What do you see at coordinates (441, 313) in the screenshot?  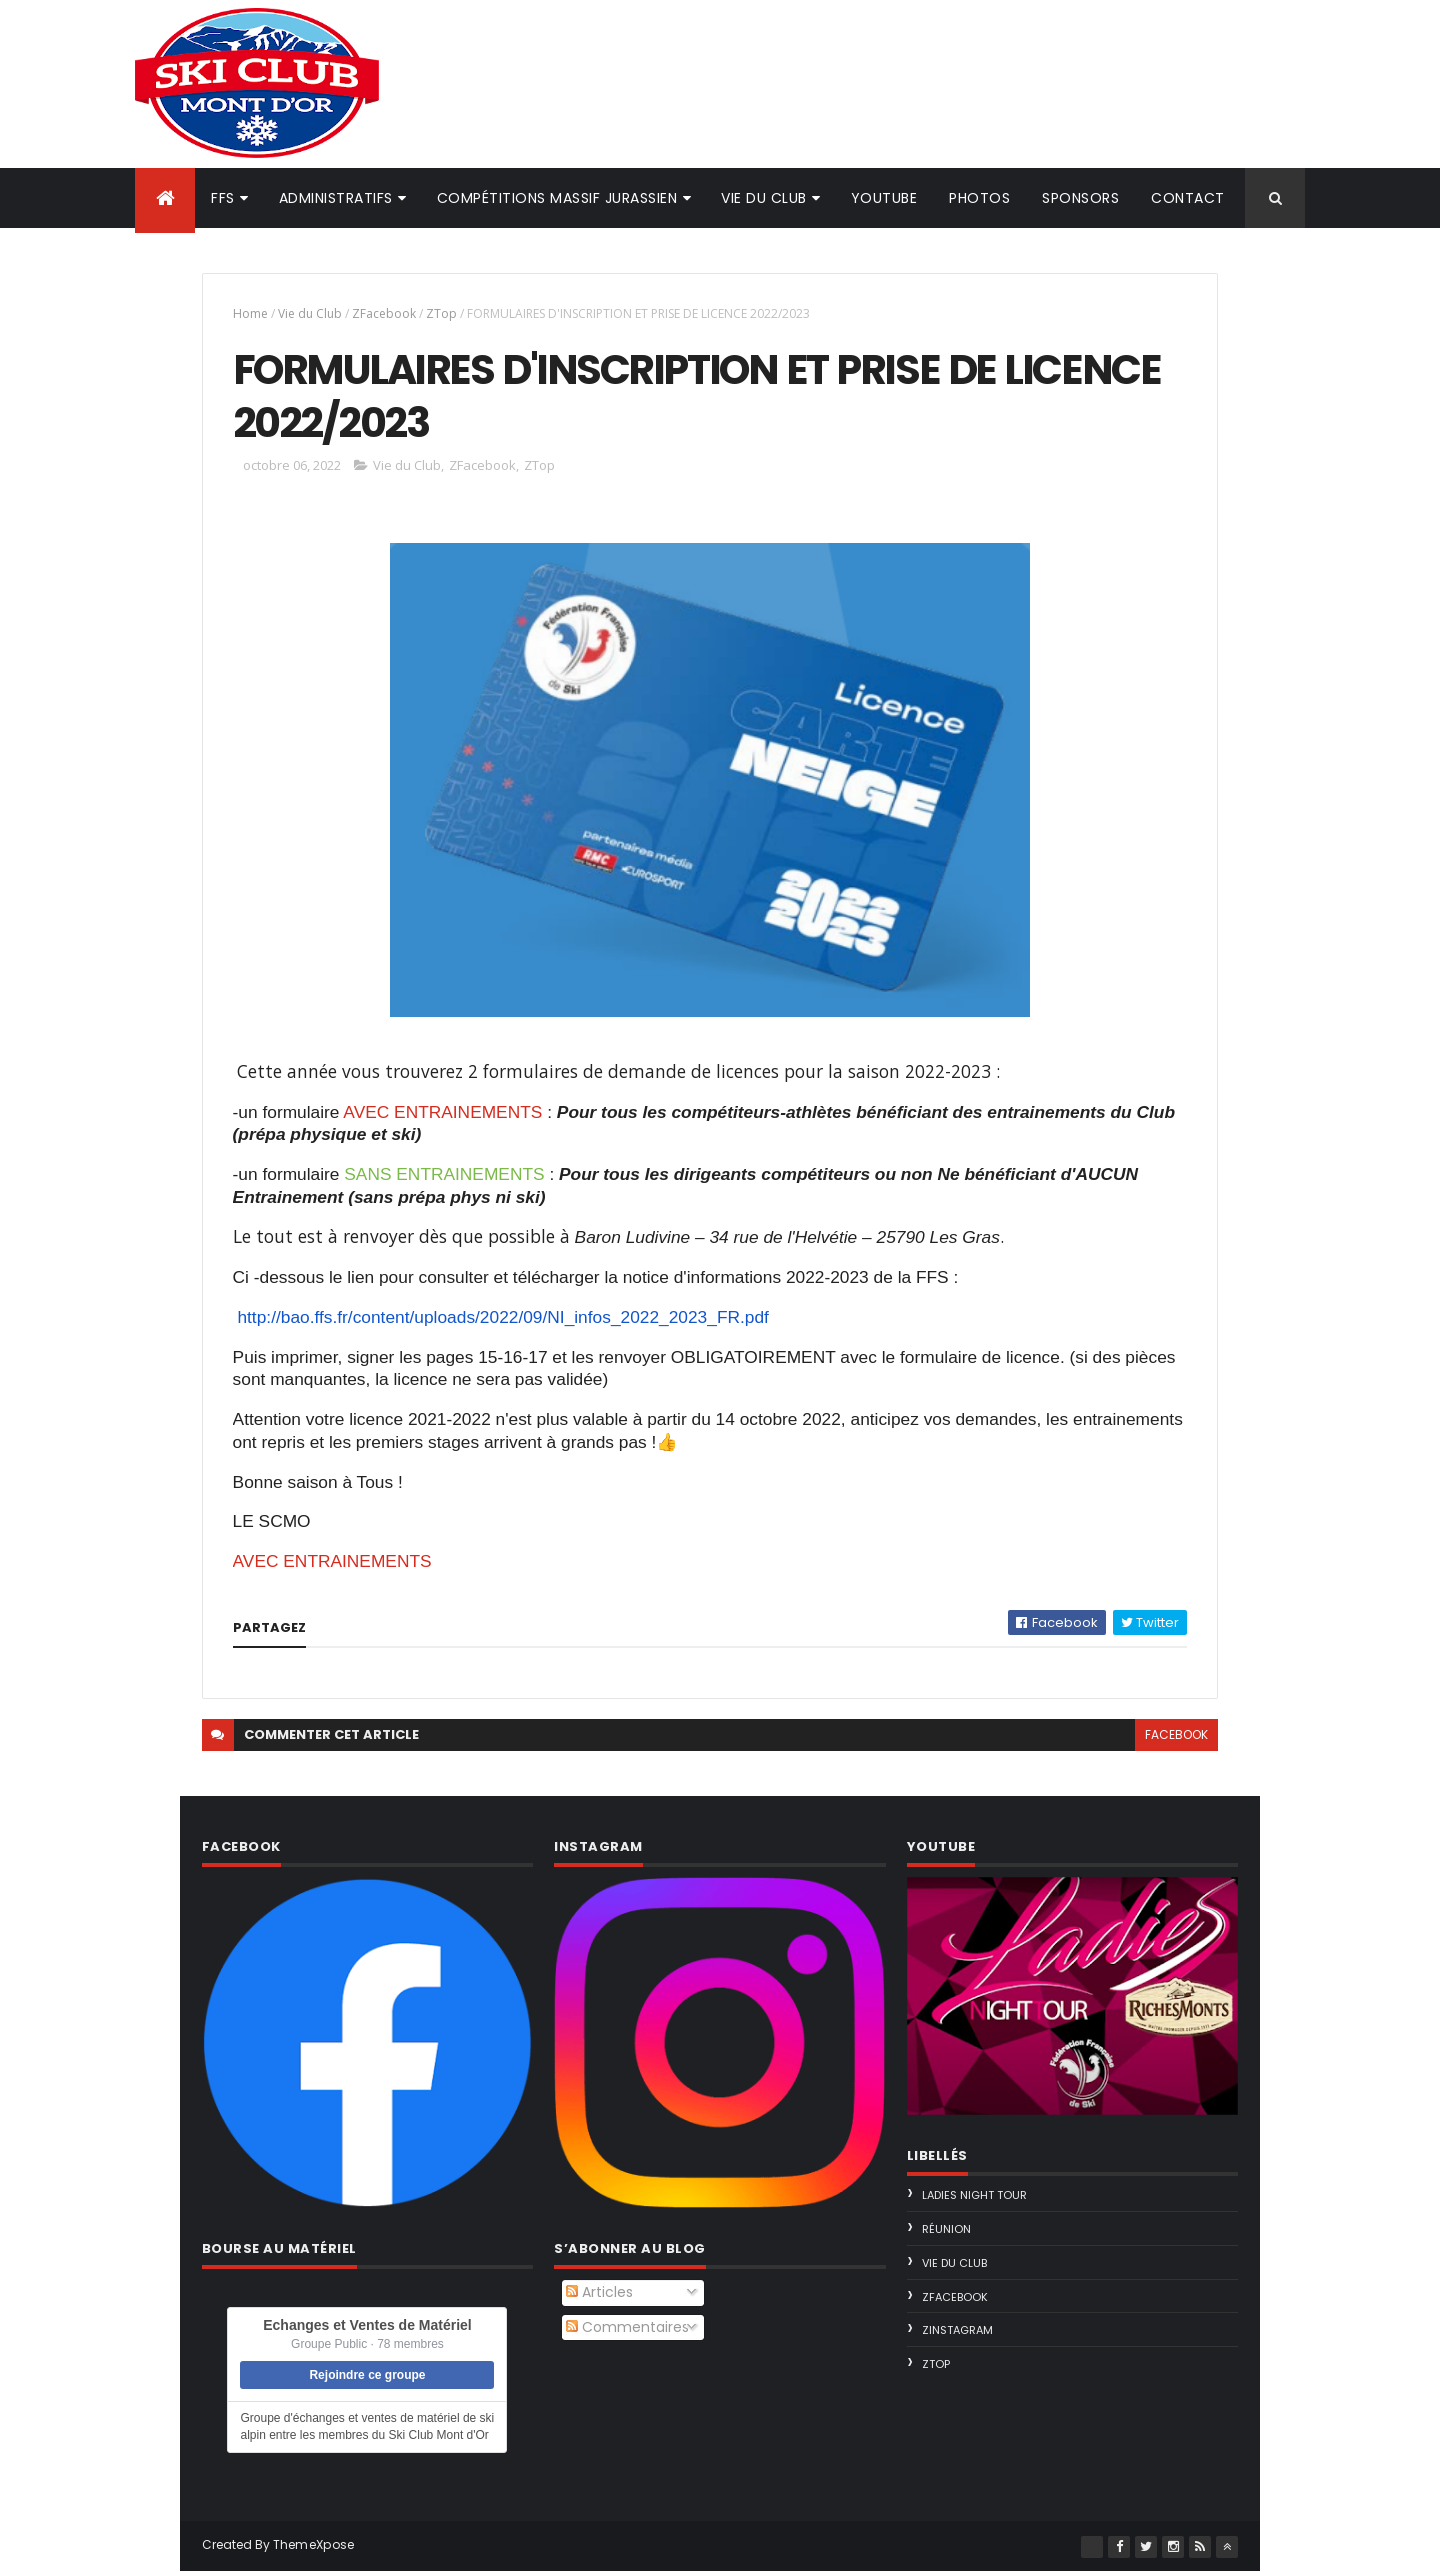 I see `ZTop` at bounding box center [441, 313].